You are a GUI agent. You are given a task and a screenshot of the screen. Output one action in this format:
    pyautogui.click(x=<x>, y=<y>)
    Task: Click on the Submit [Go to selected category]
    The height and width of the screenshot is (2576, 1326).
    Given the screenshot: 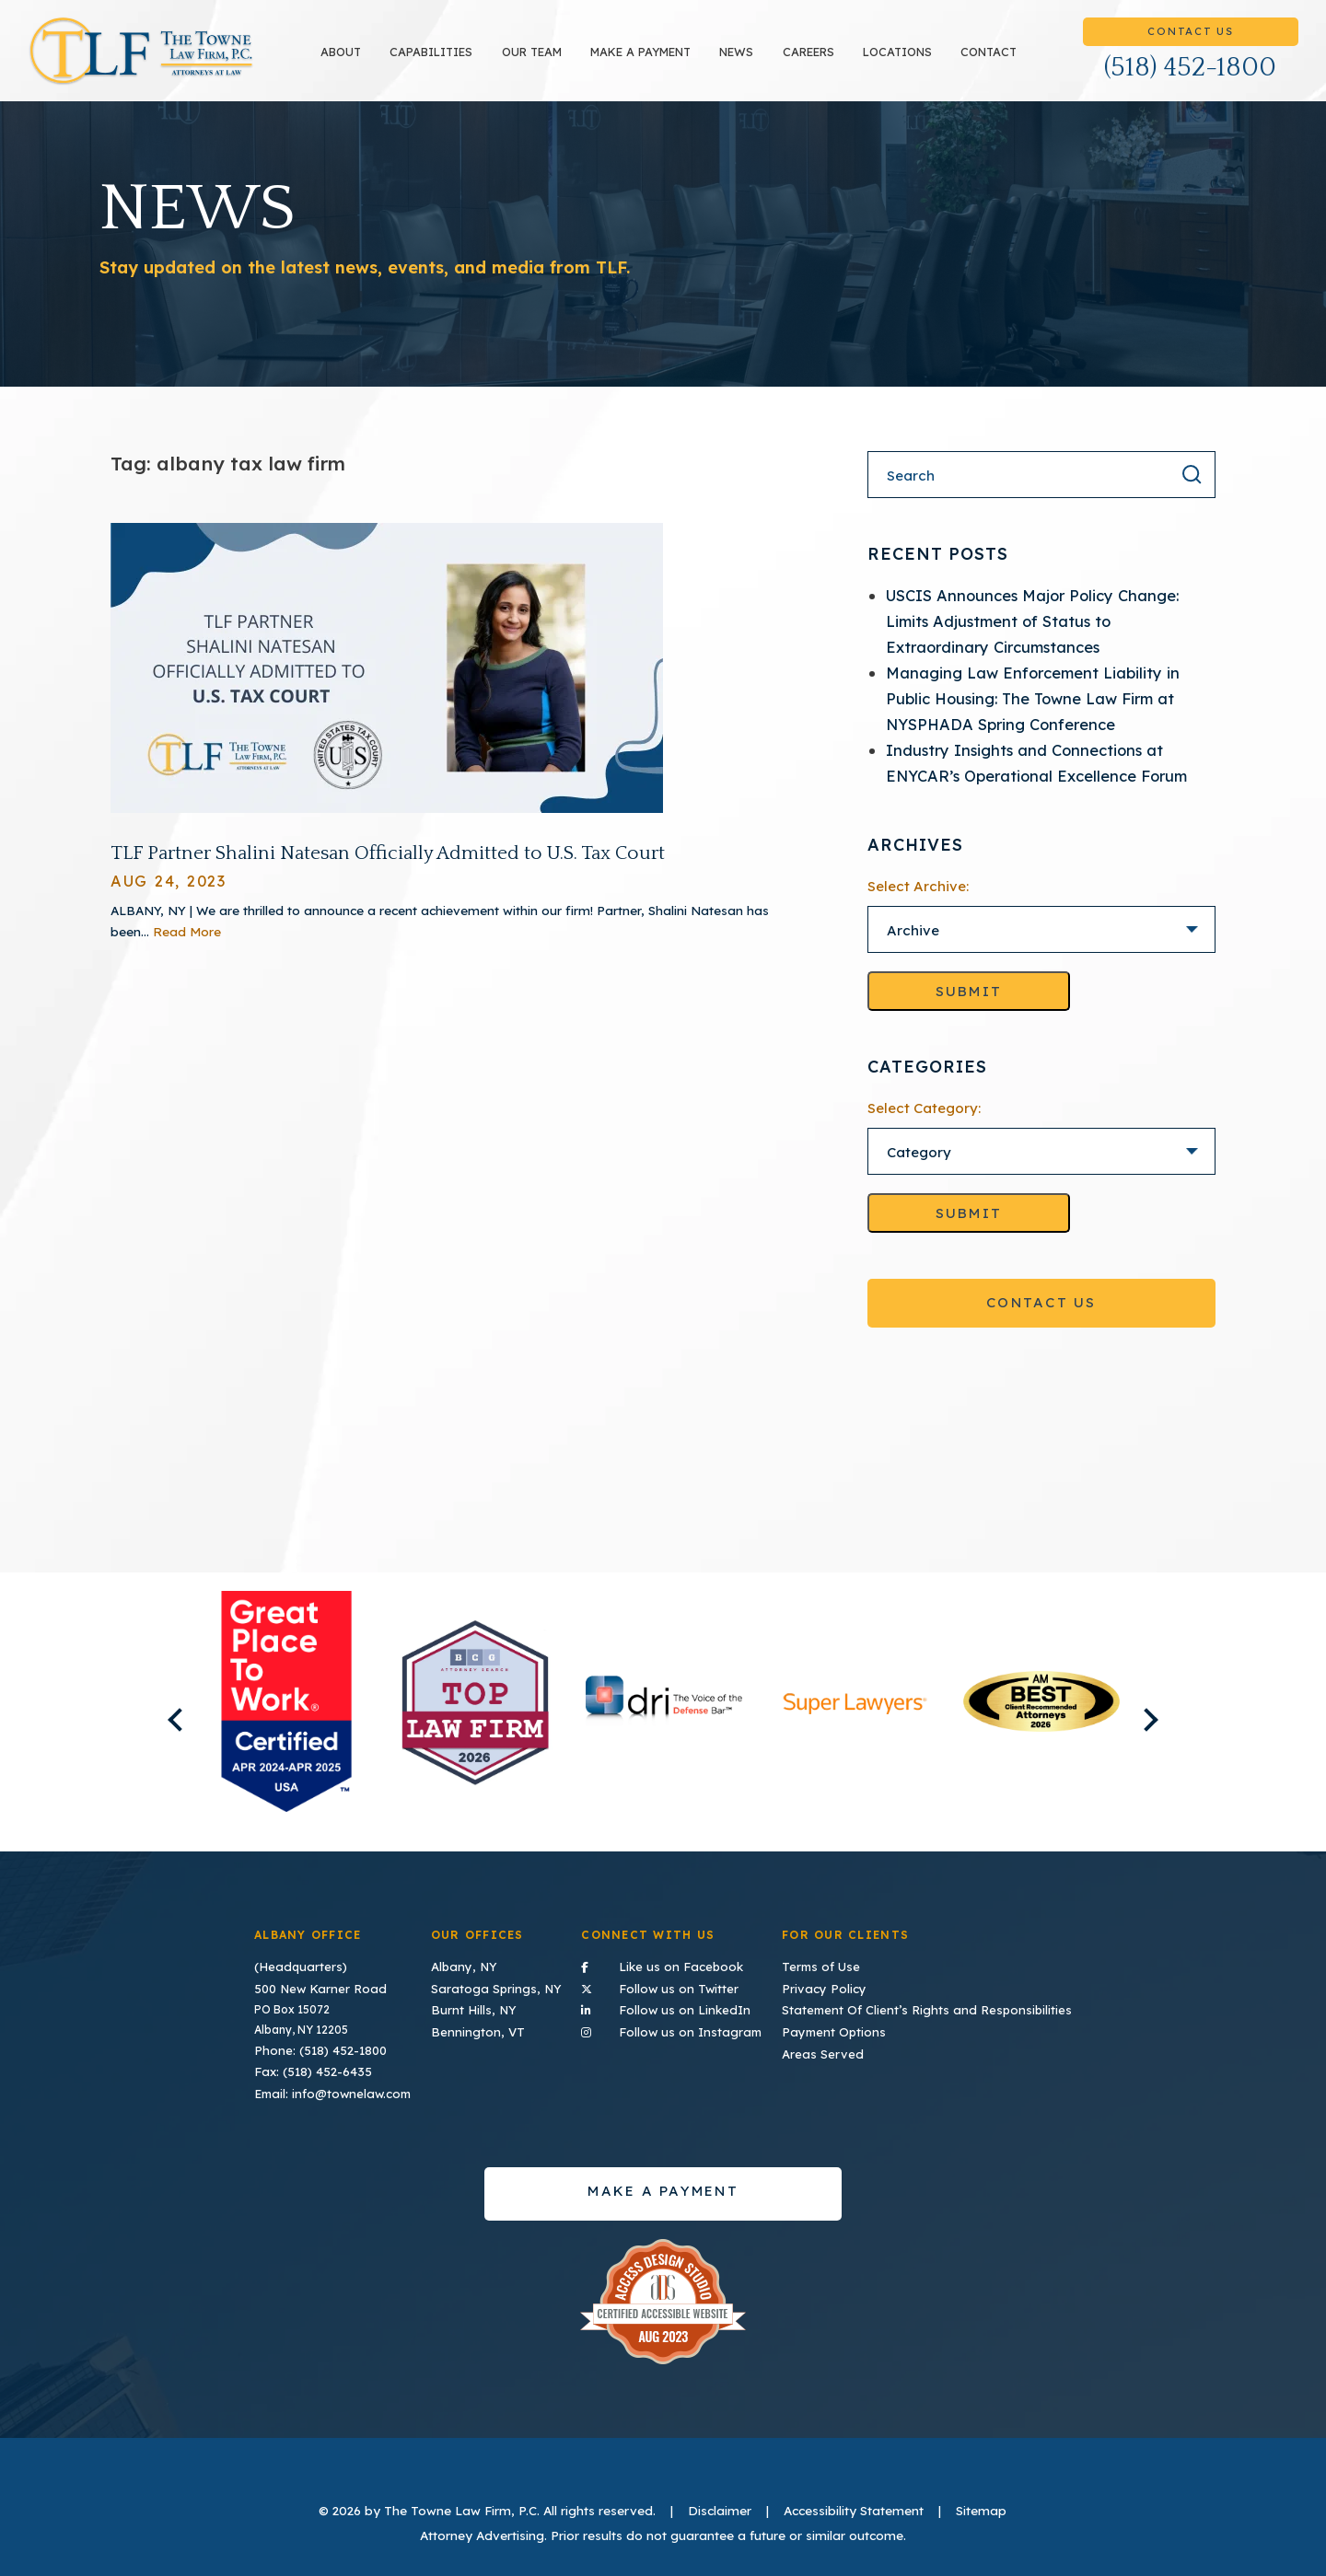 What is the action you would take?
    pyautogui.click(x=969, y=1230)
    